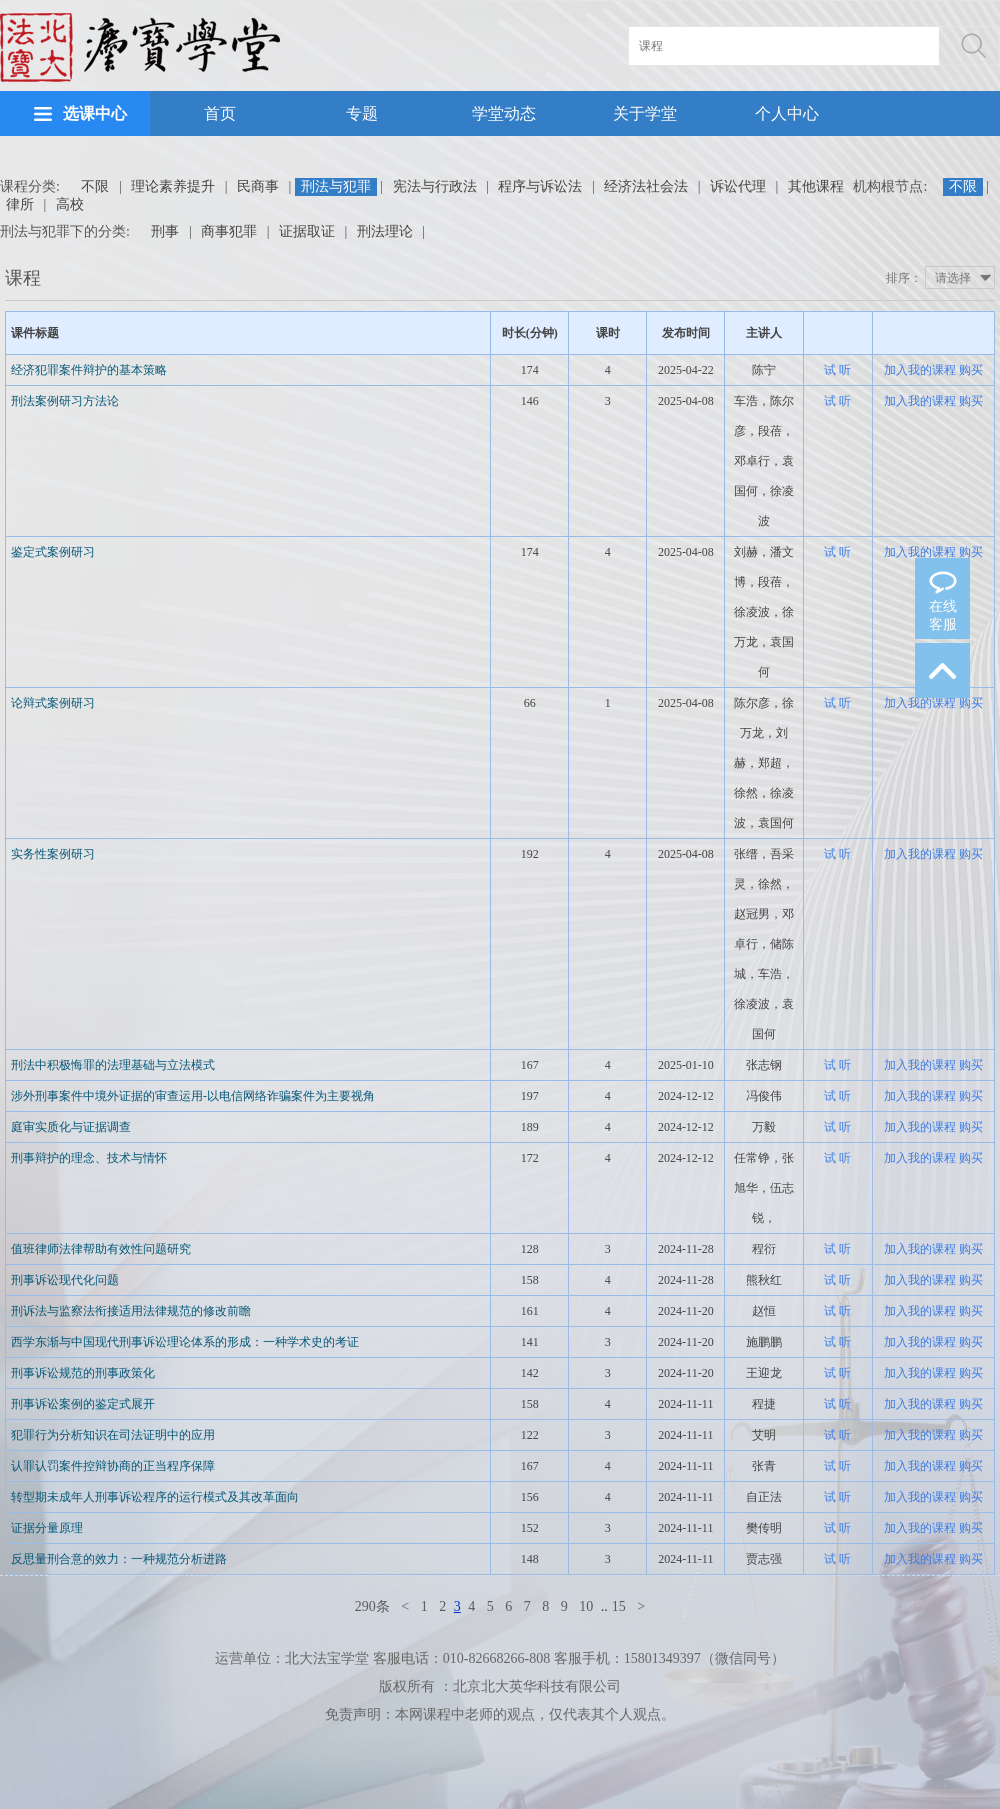 This screenshot has width=1000, height=1809. I want to click on 10, so click(586, 1606).